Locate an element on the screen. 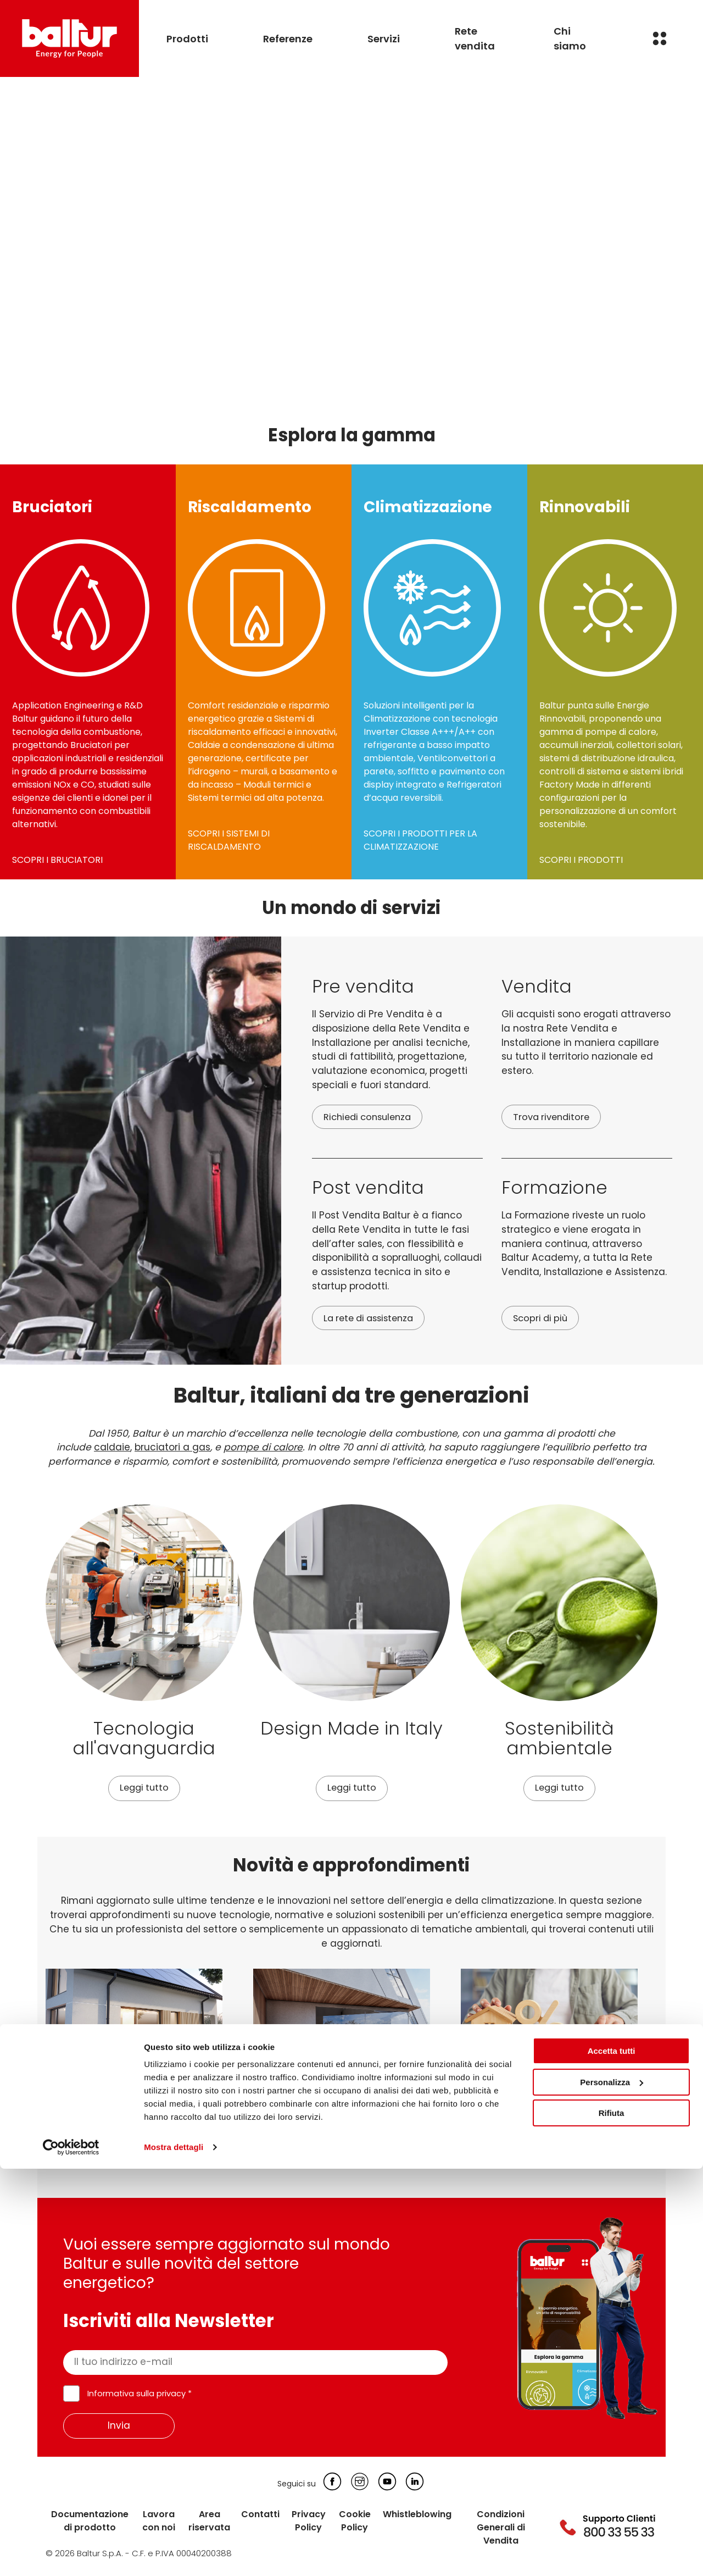 The image size is (703, 2576). Prodotti is located at coordinates (187, 39).